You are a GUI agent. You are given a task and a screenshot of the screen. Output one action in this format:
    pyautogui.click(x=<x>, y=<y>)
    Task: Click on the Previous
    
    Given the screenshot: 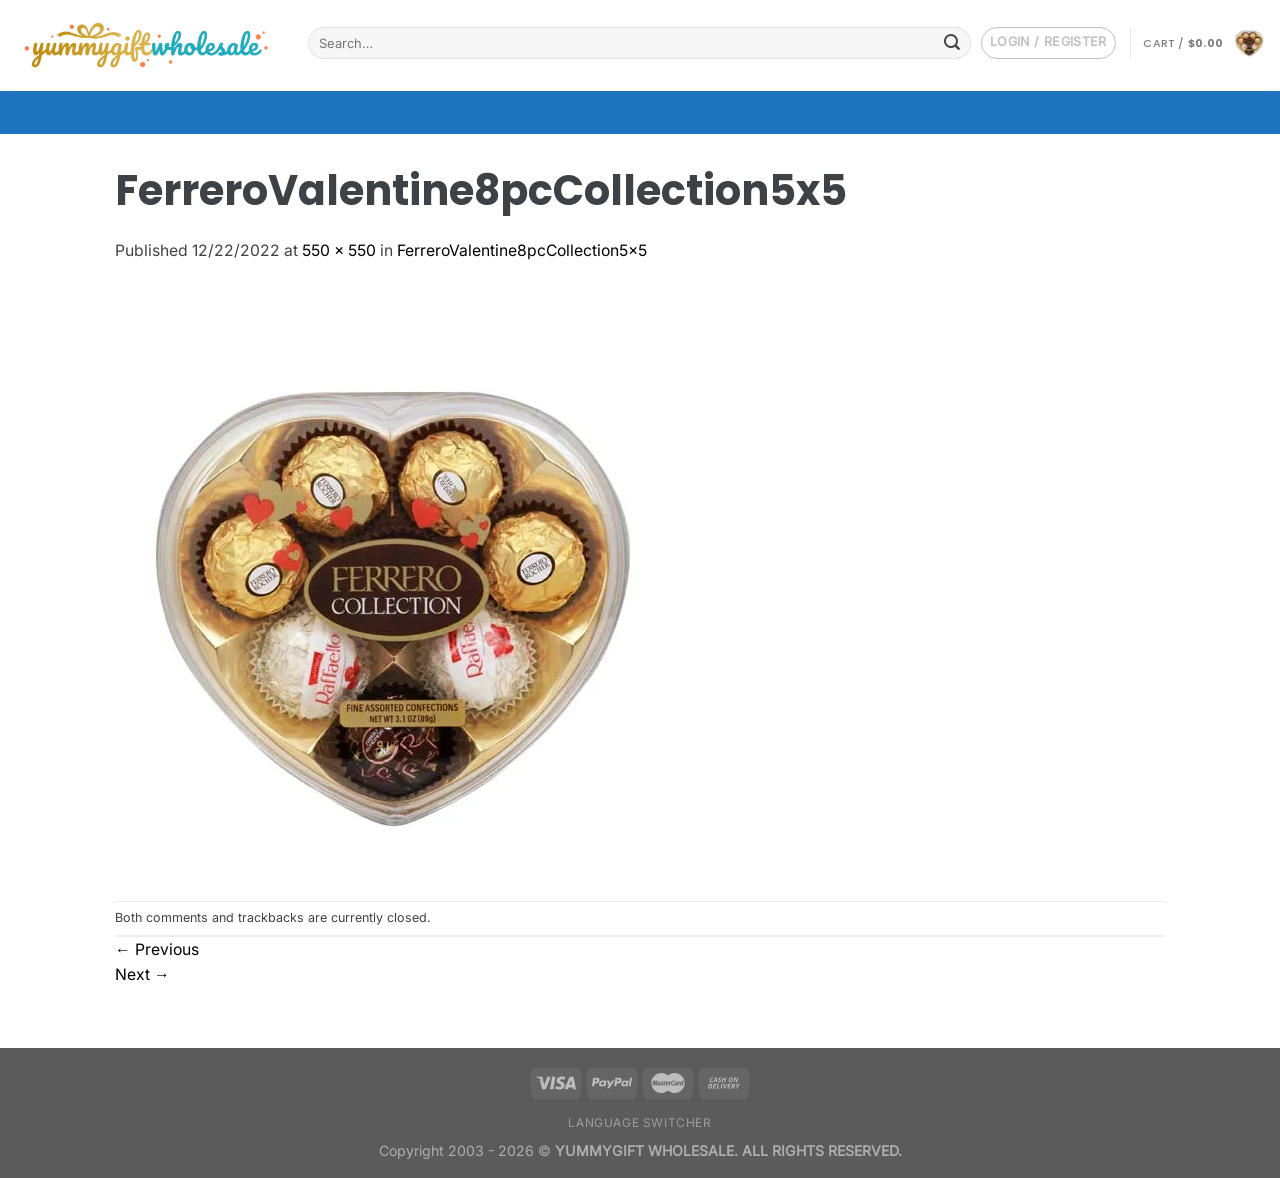 What is the action you would take?
    pyautogui.click(x=157, y=949)
    